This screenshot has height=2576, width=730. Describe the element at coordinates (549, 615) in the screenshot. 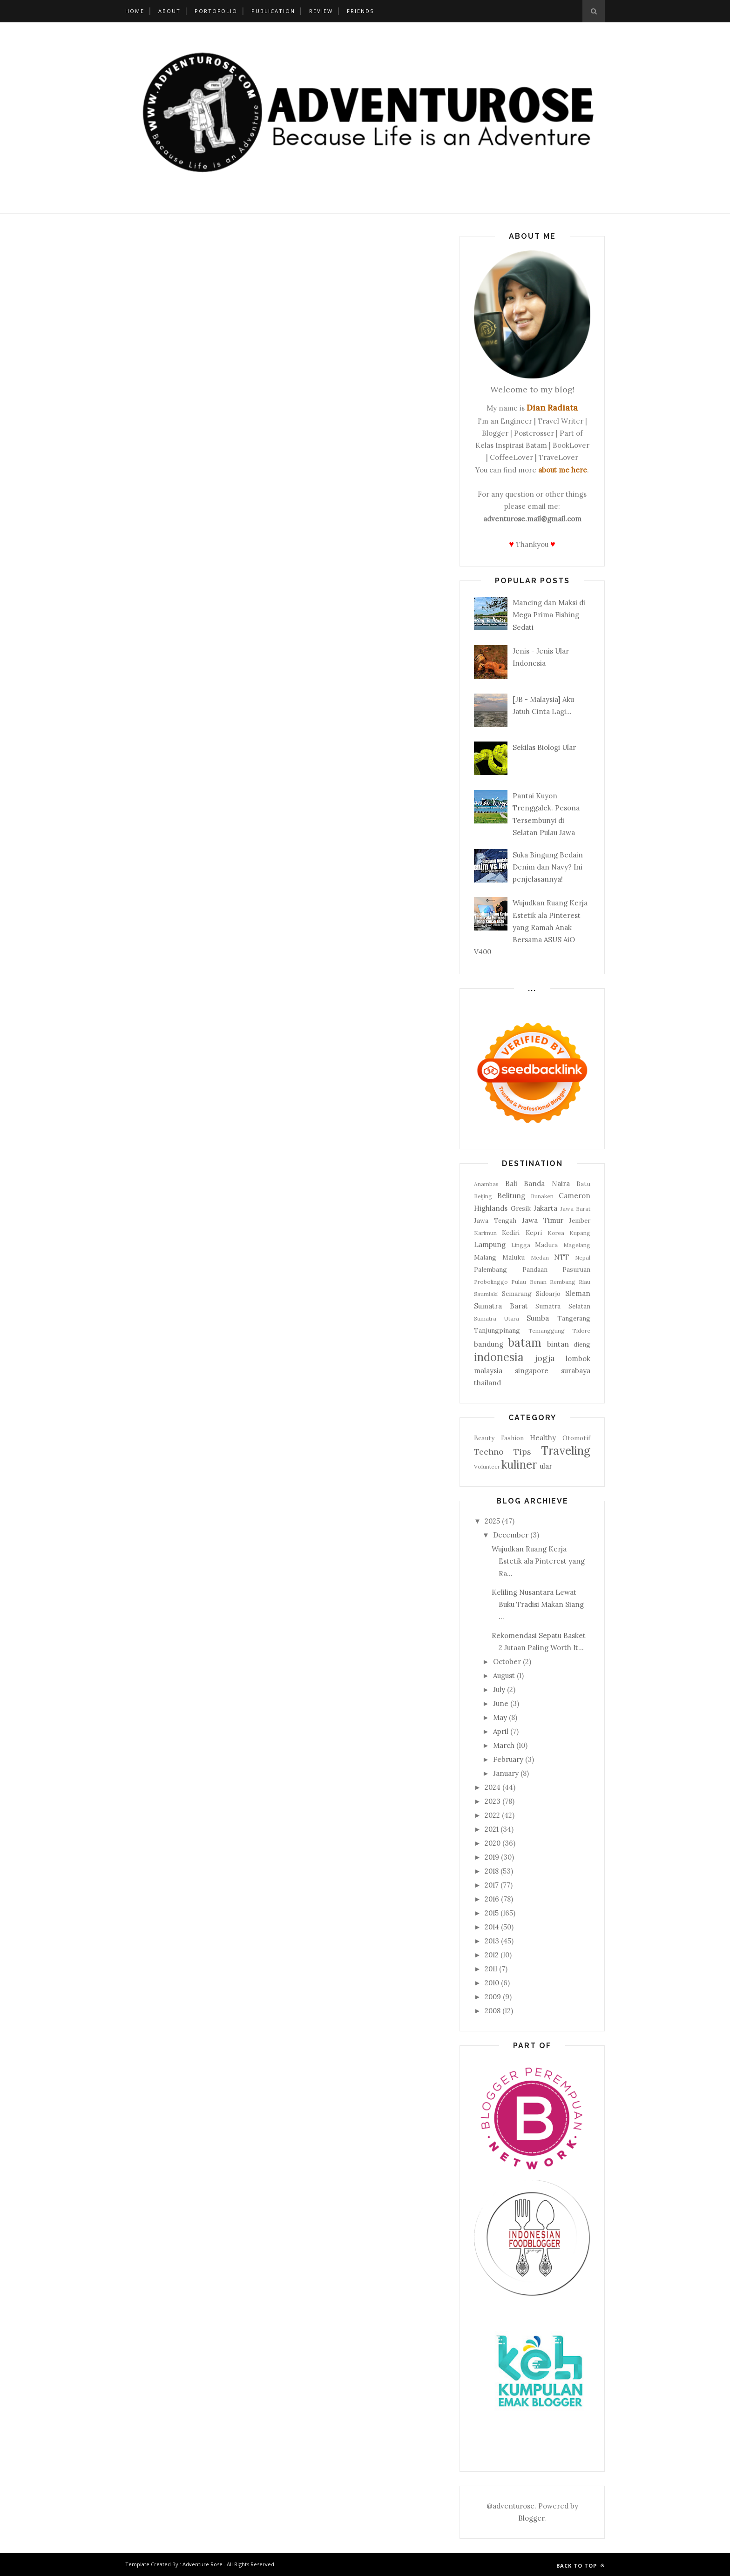

I see `Mancing dan Maksi di Mega Prima Fishing Sedati` at that location.